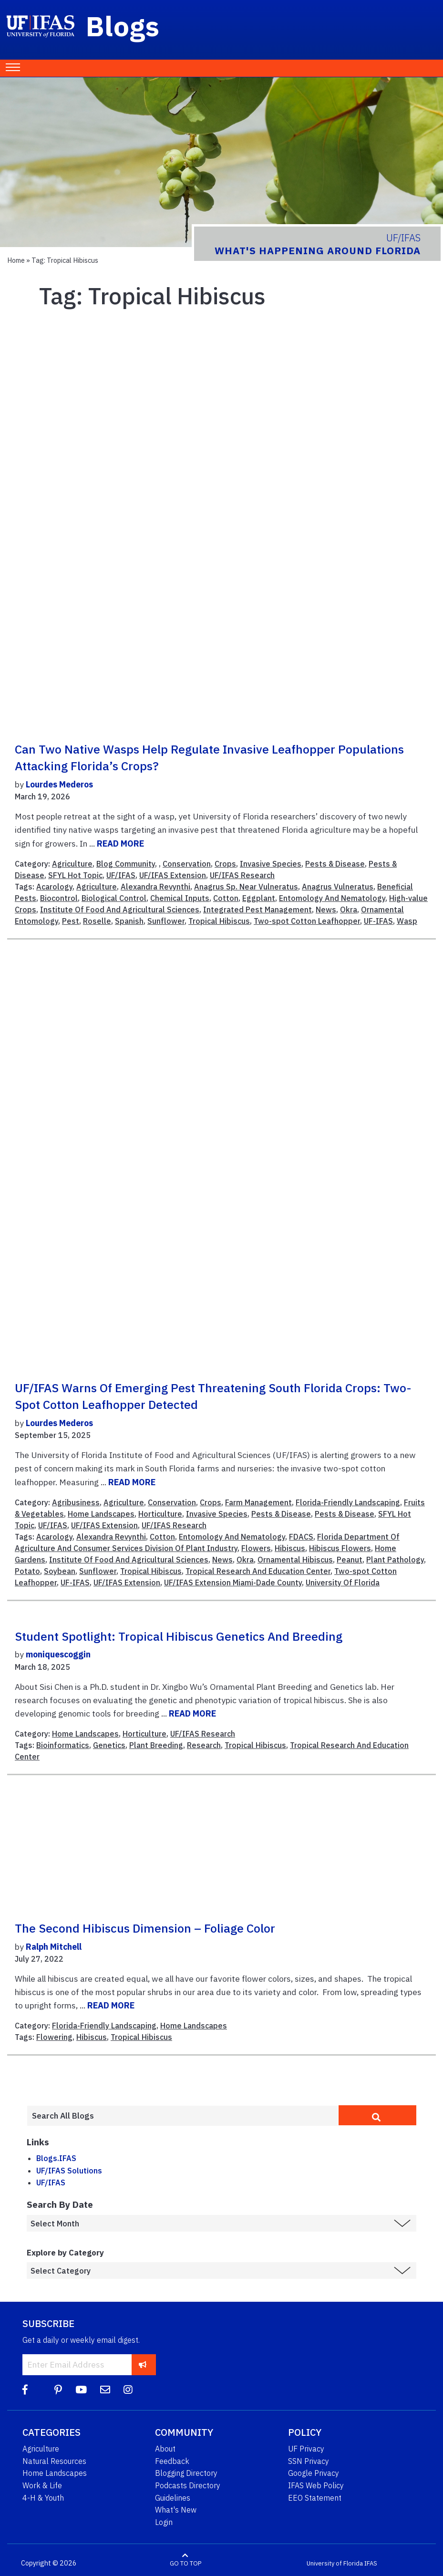  What do you see at coordinates (56, 2158) in the screenshot?
I see `Blogs.IFAS` at bounding box center [56, 2158].